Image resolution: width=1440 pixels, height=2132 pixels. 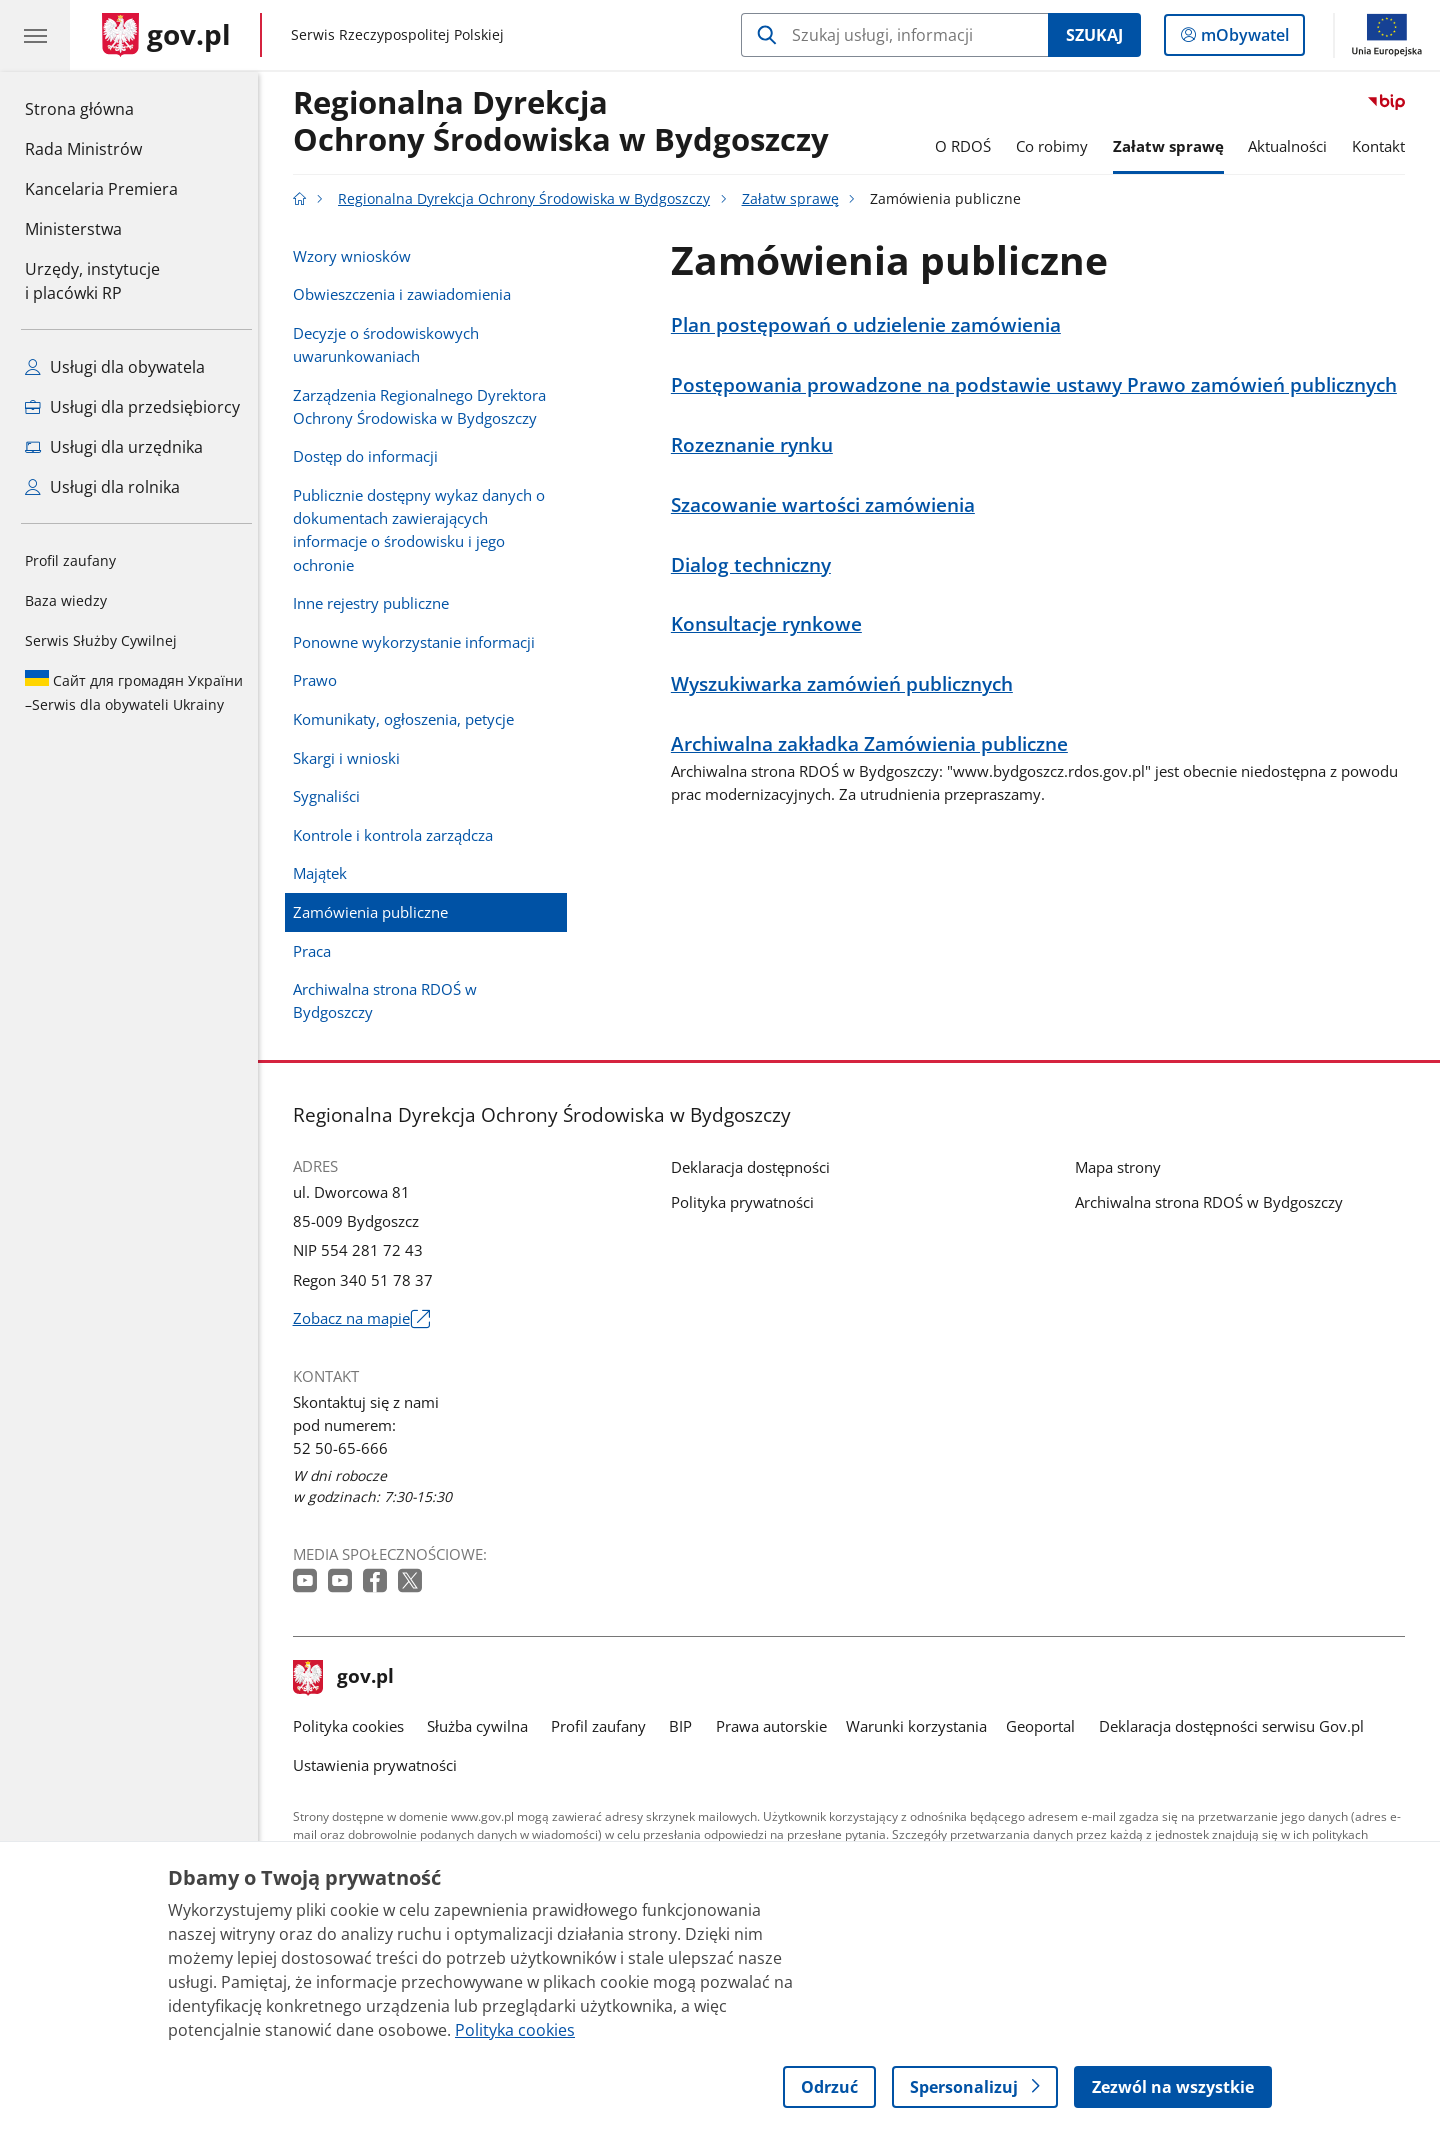 I want to click on Prawa autorskie, so click(x=776, y=1726).